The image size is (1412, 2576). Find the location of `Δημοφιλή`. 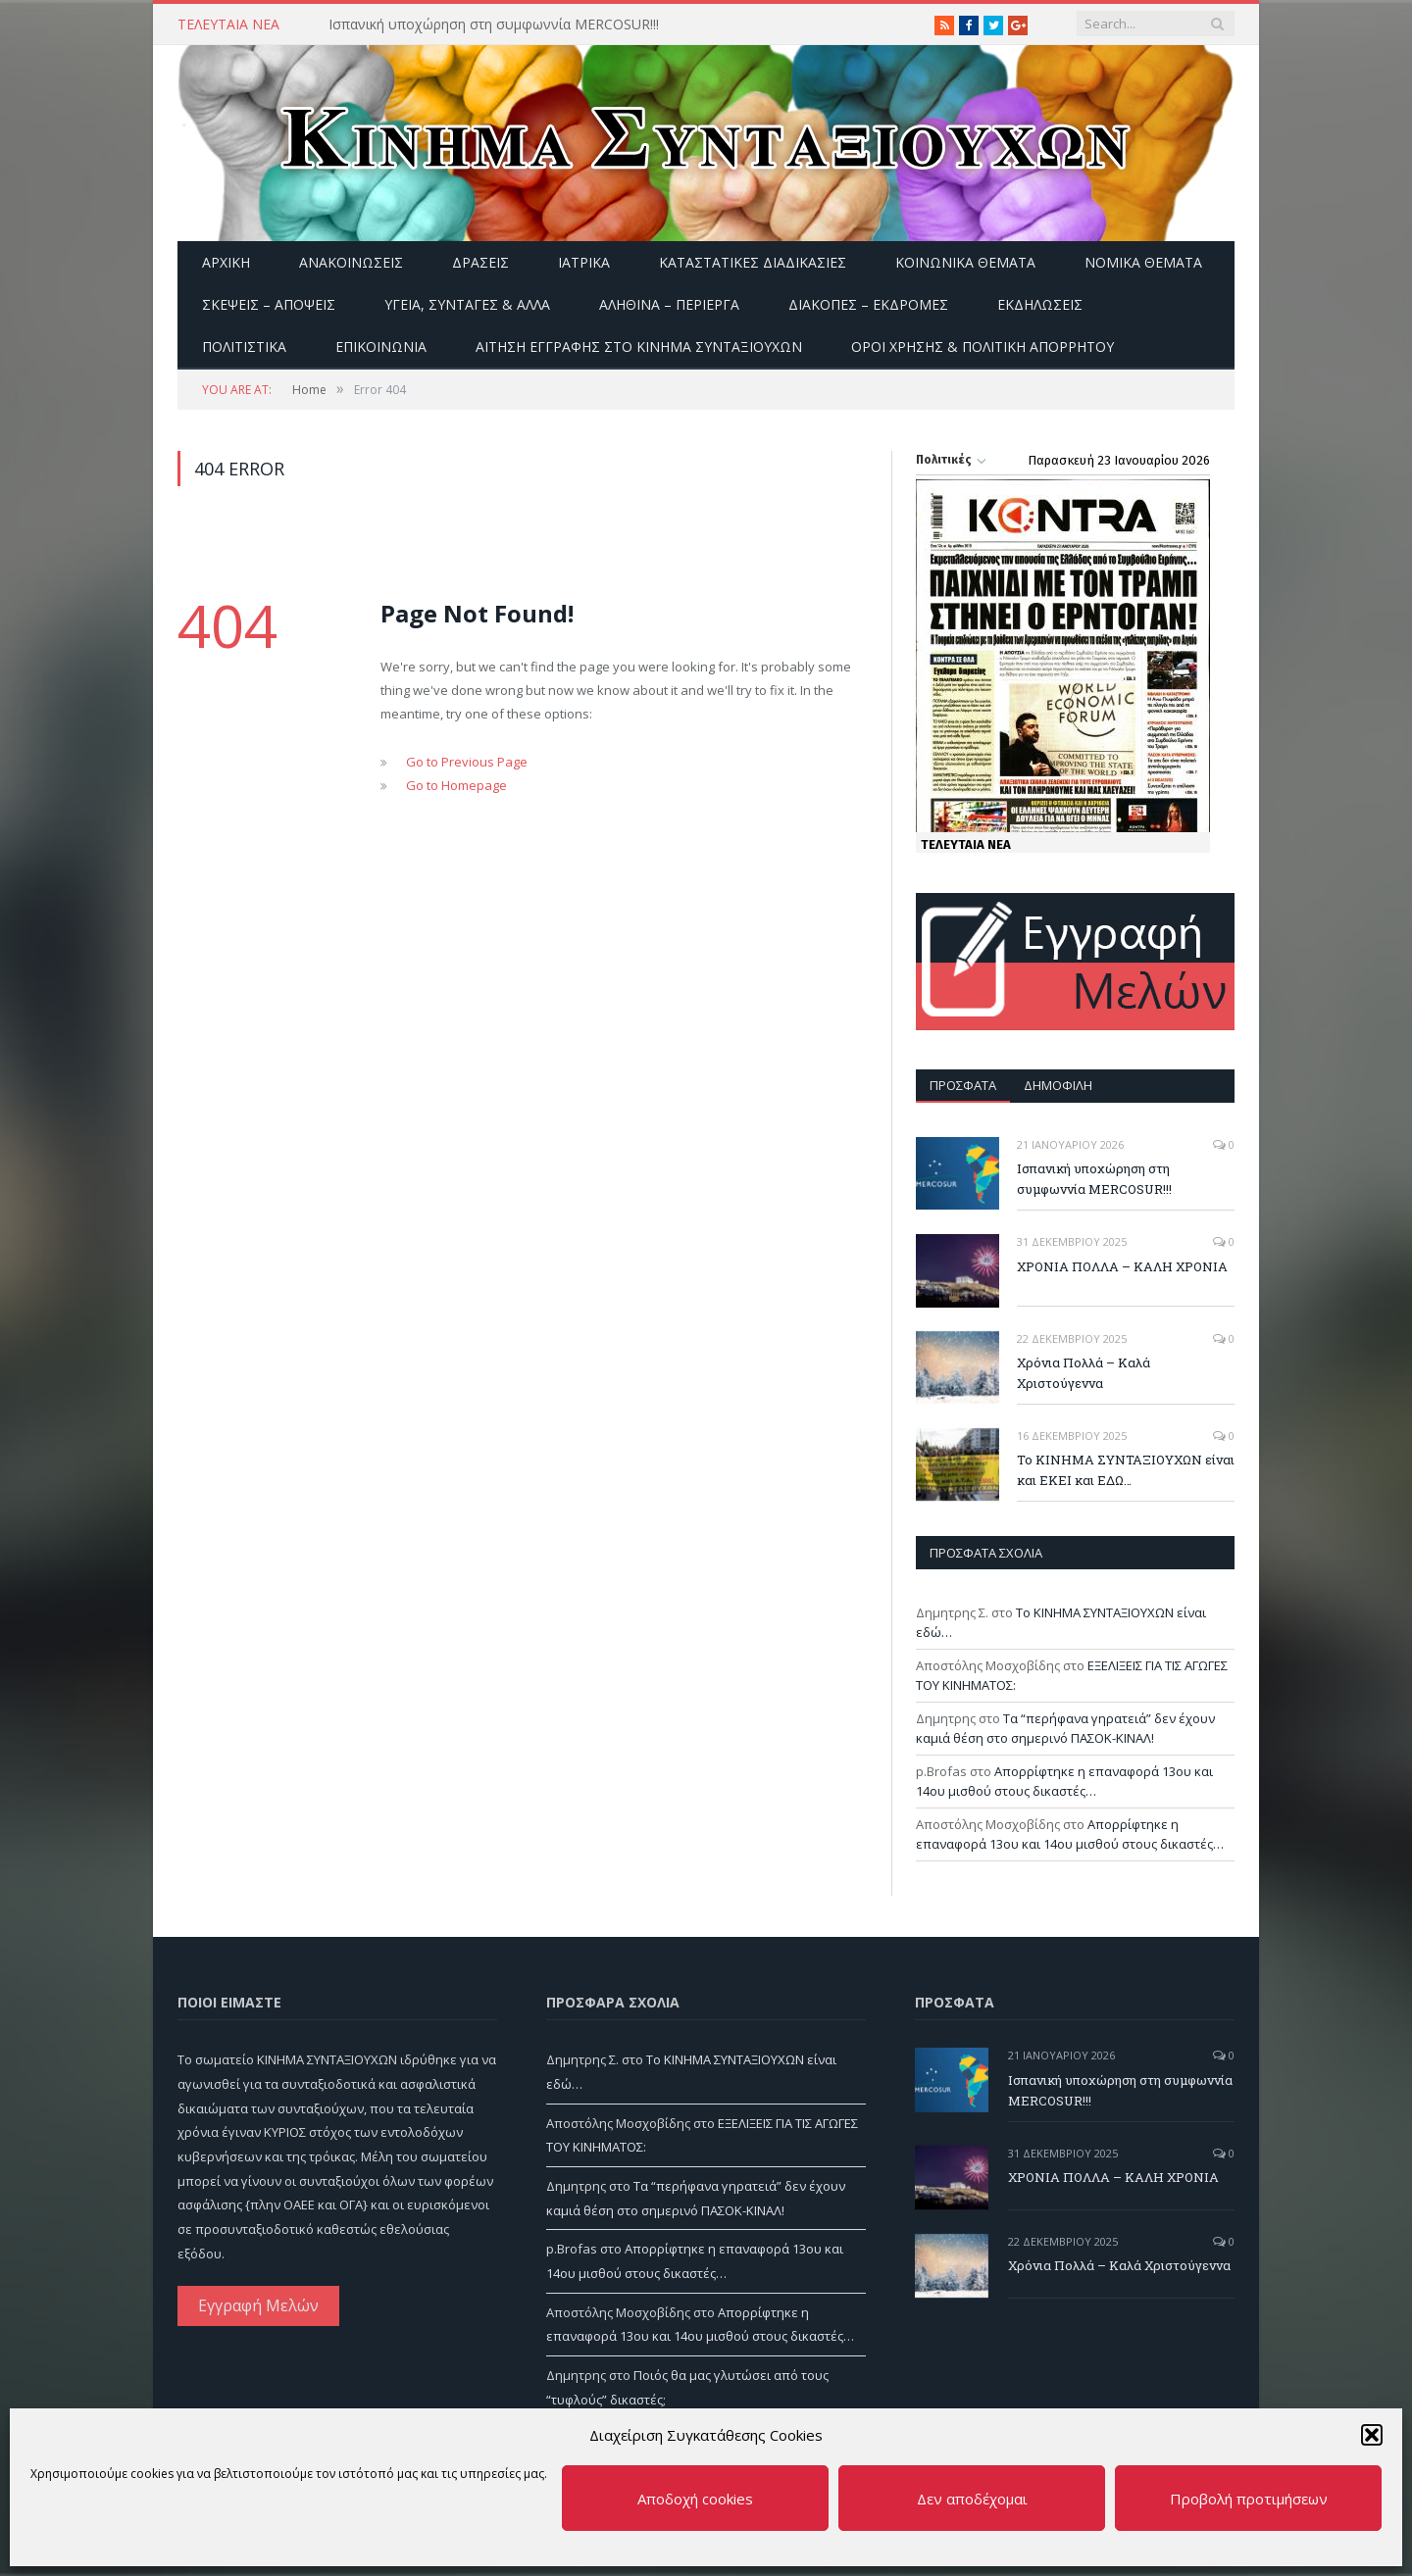

Δημοφιλή is located at coordinates (1058, 1085).